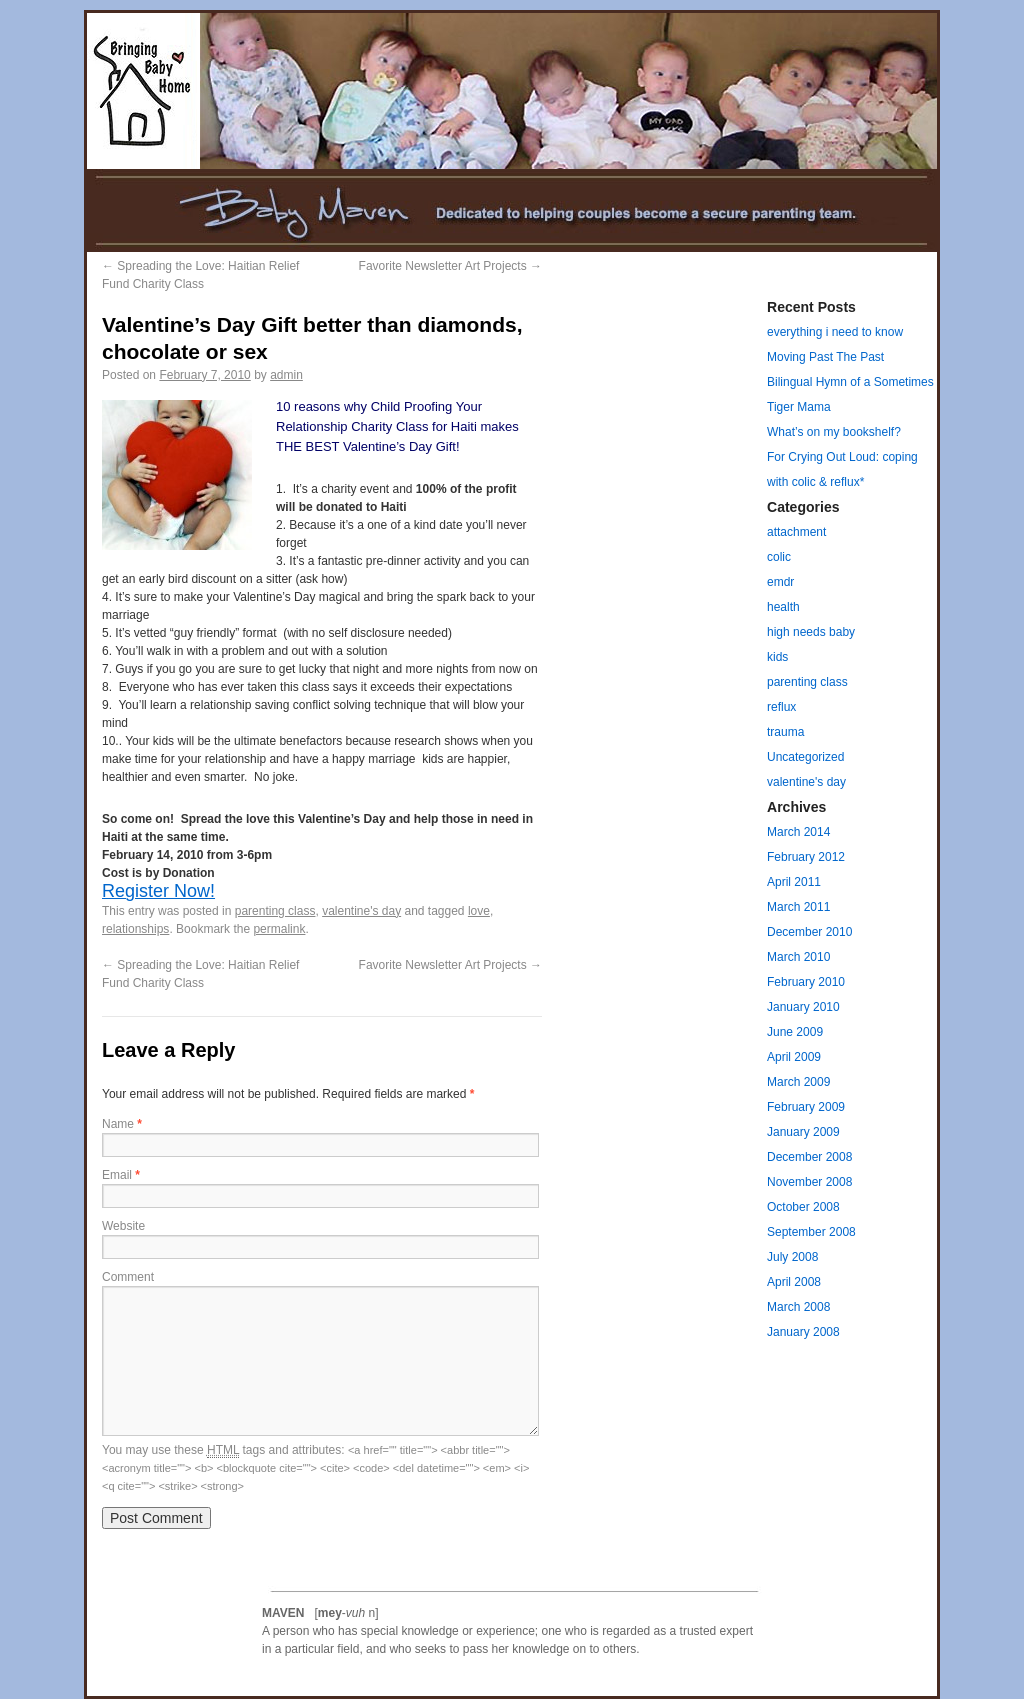 This screenshot has height=1699, width=1024. What do you see at coordinates (450, 266) in the screenshot?
I see `Favorite Newsletter Art Projects` at bounding box center [450, 266].